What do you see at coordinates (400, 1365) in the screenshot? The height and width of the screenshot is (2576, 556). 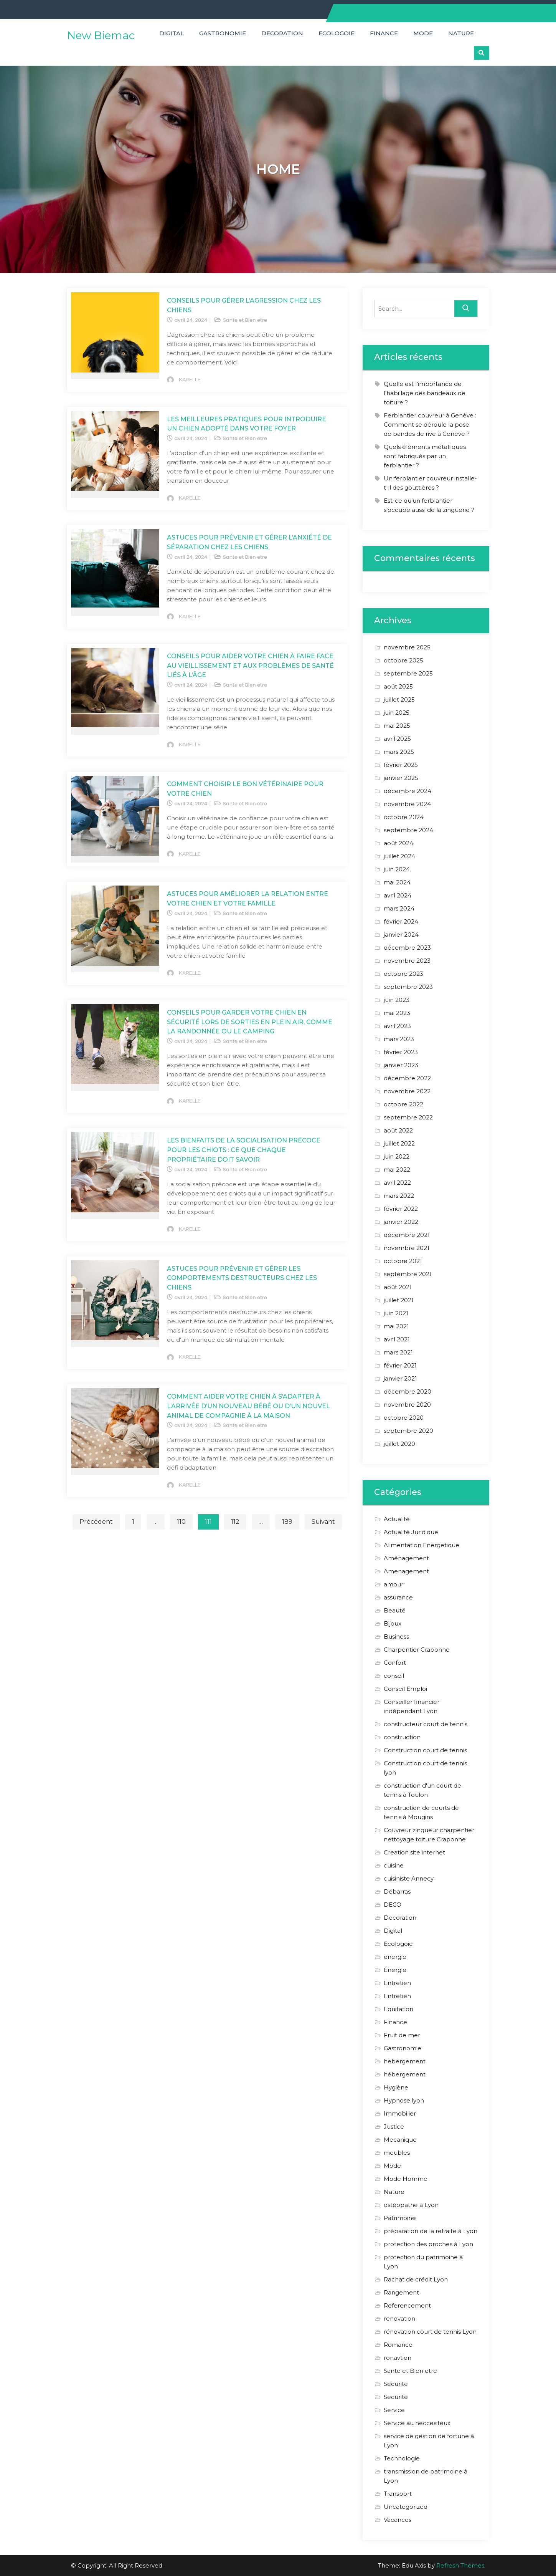 I see `février 2021` at bounding box center [400, 1365].